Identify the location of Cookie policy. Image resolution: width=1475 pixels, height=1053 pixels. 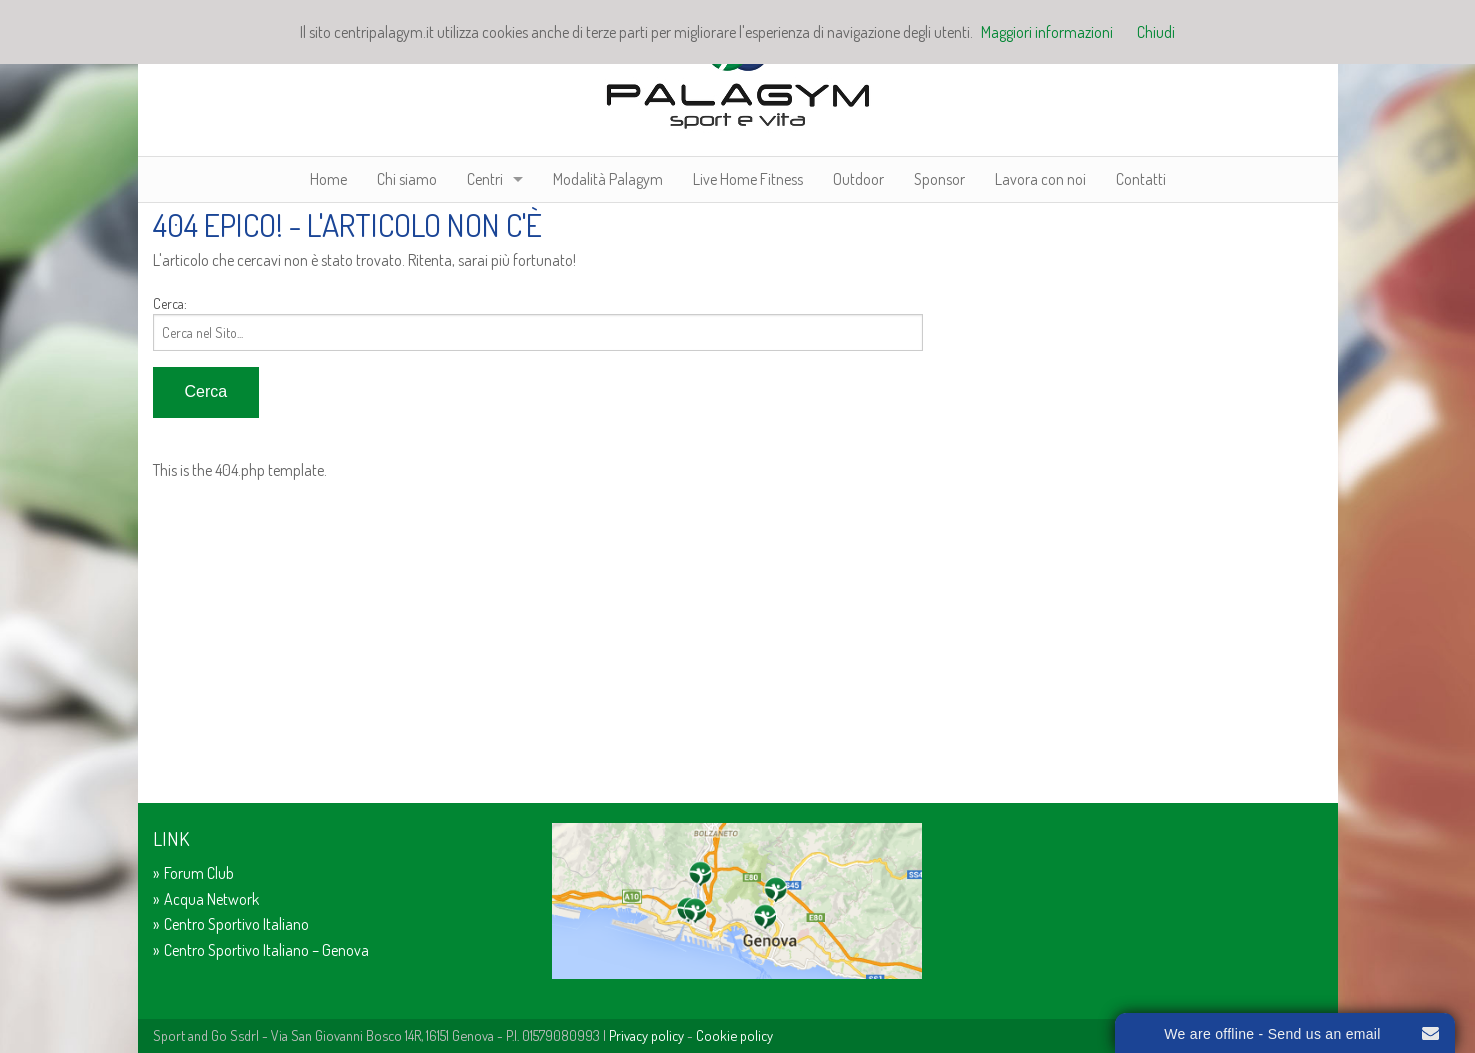
(734, 1035).